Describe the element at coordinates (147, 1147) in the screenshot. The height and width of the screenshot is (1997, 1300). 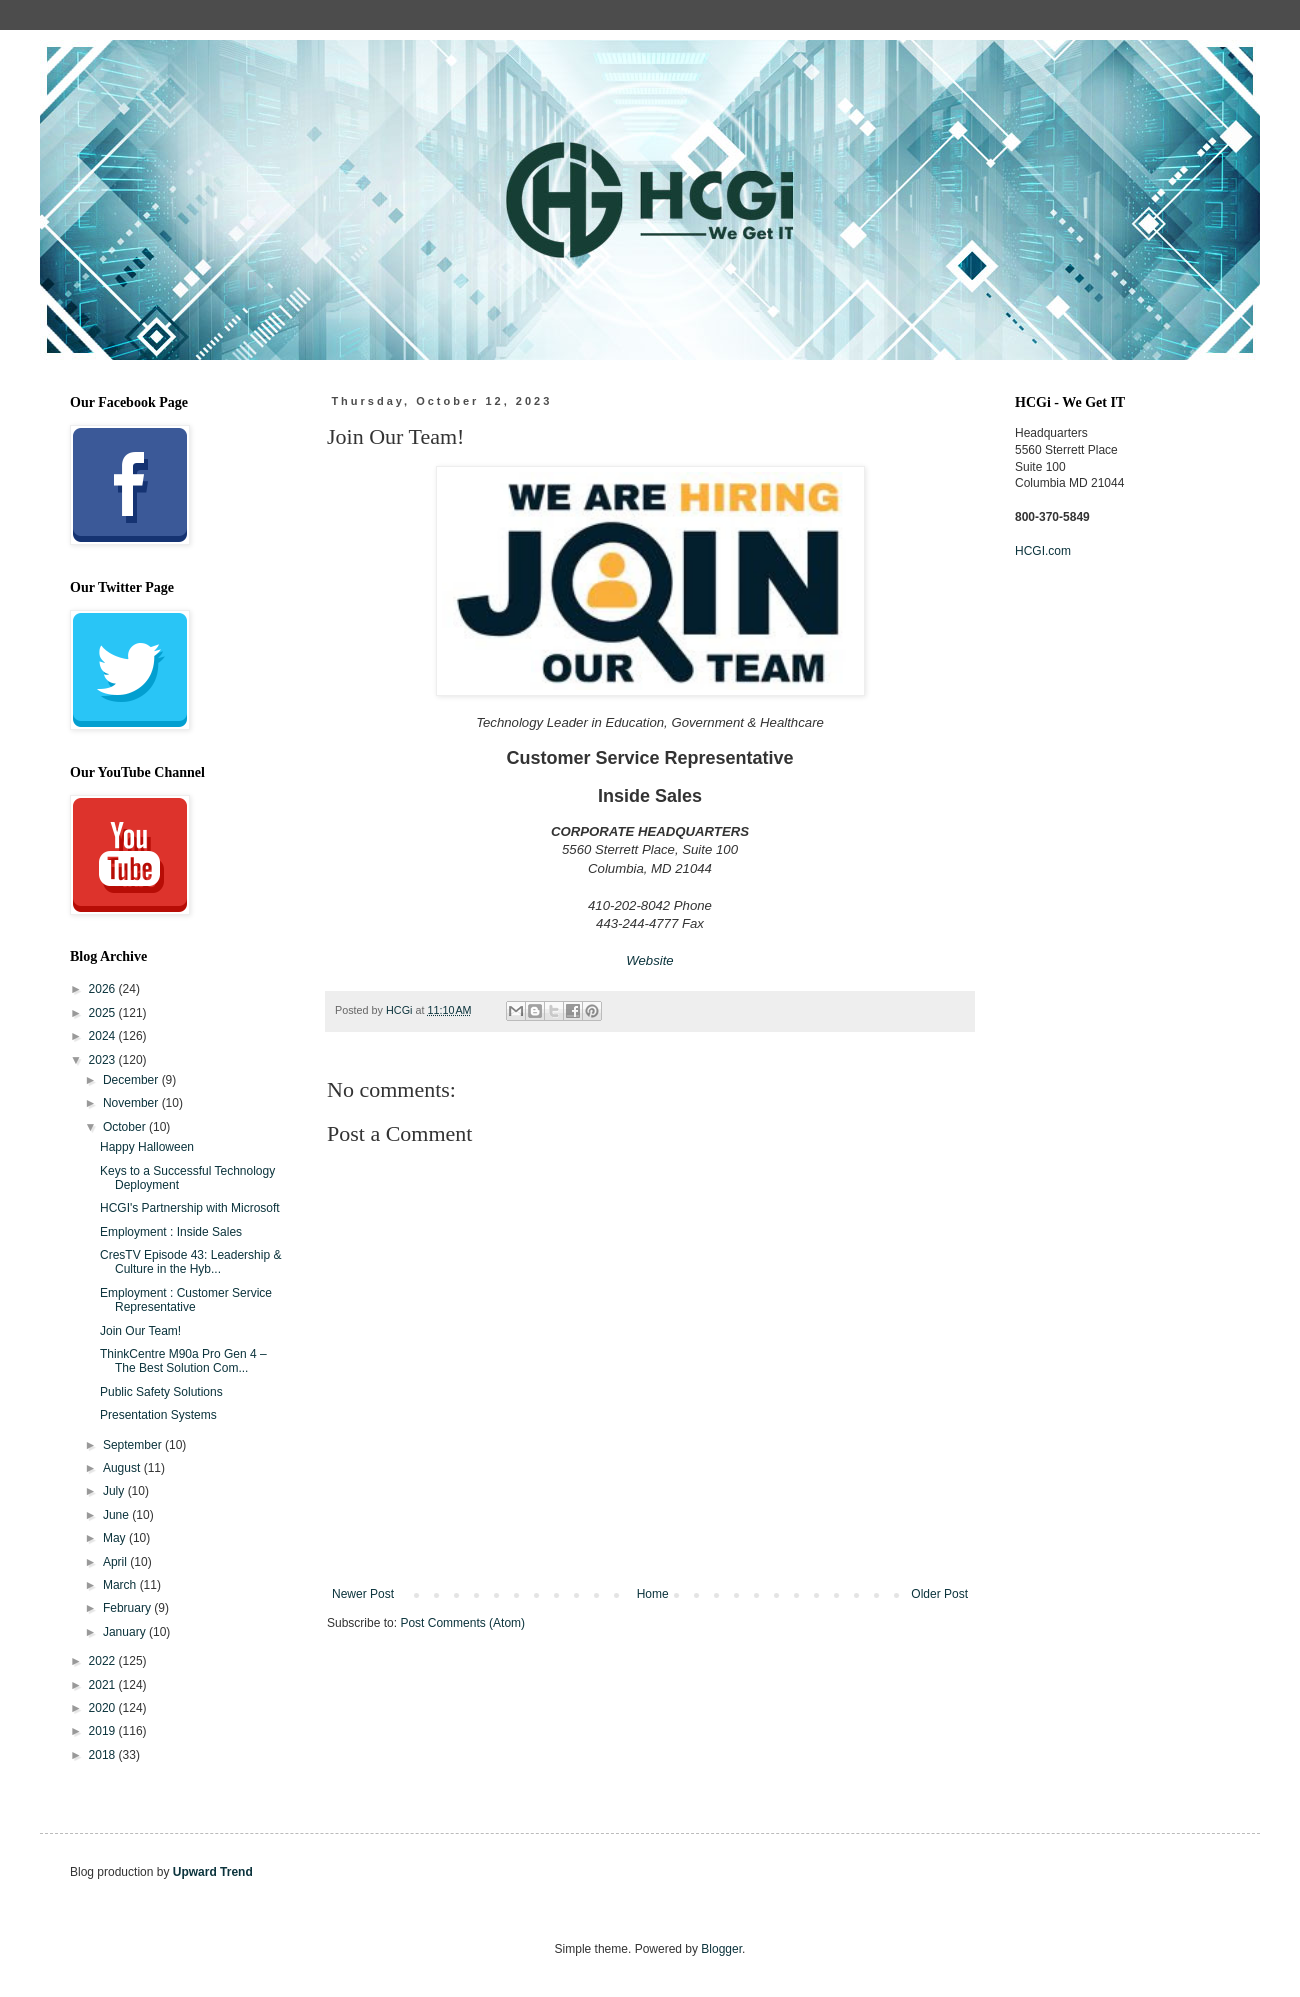
I see `Happy Halloween` at that location.